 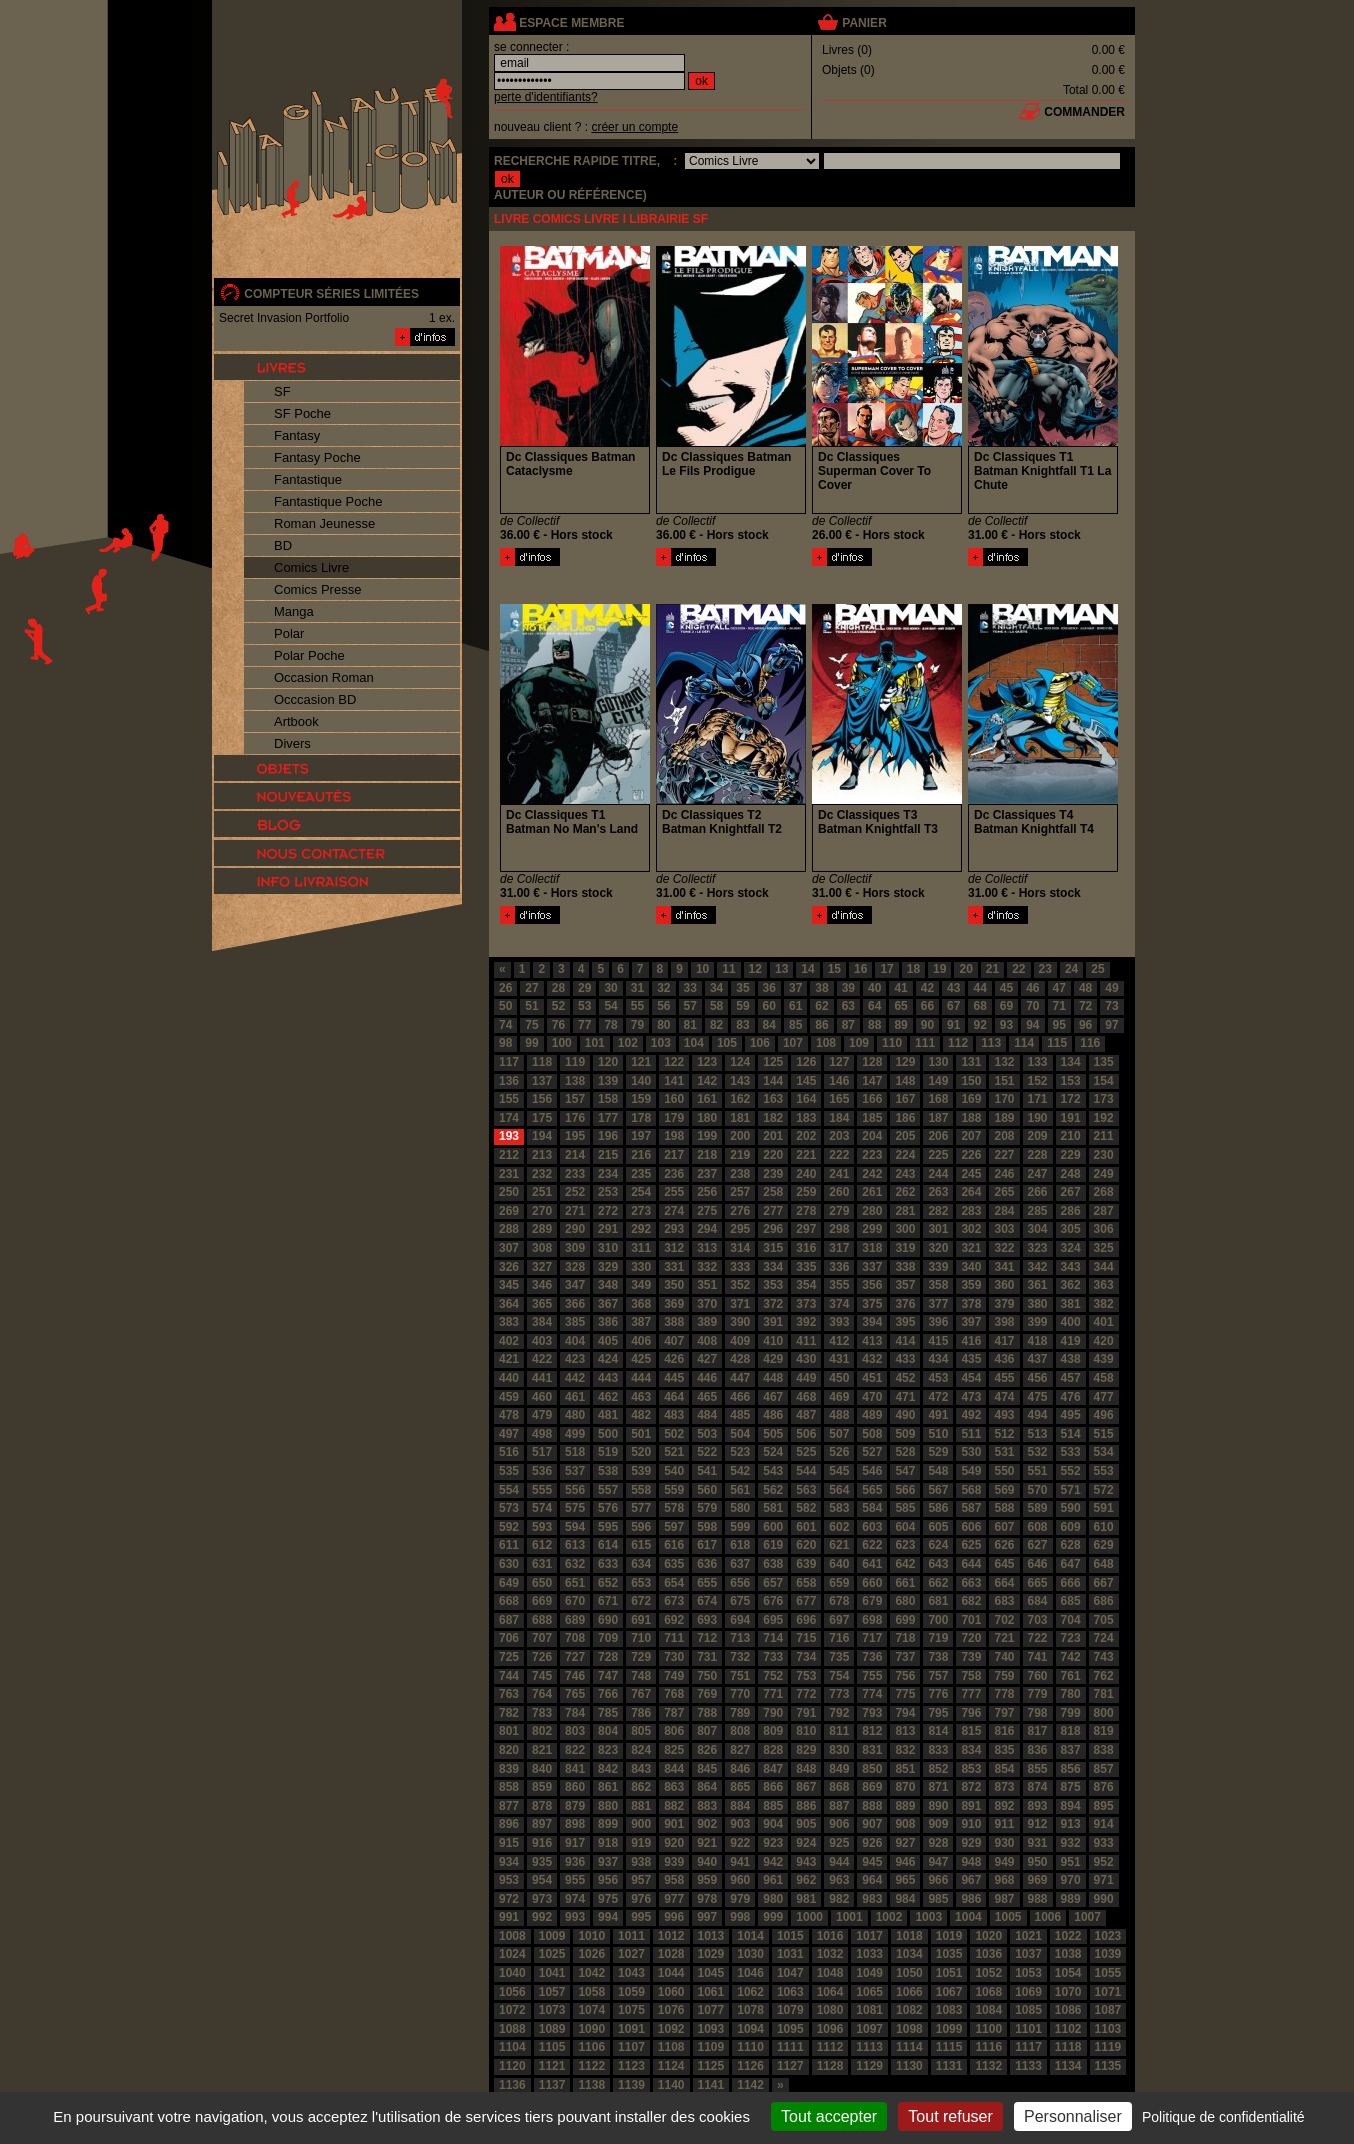 I want to click on 805, so click(x=641, y=1731).